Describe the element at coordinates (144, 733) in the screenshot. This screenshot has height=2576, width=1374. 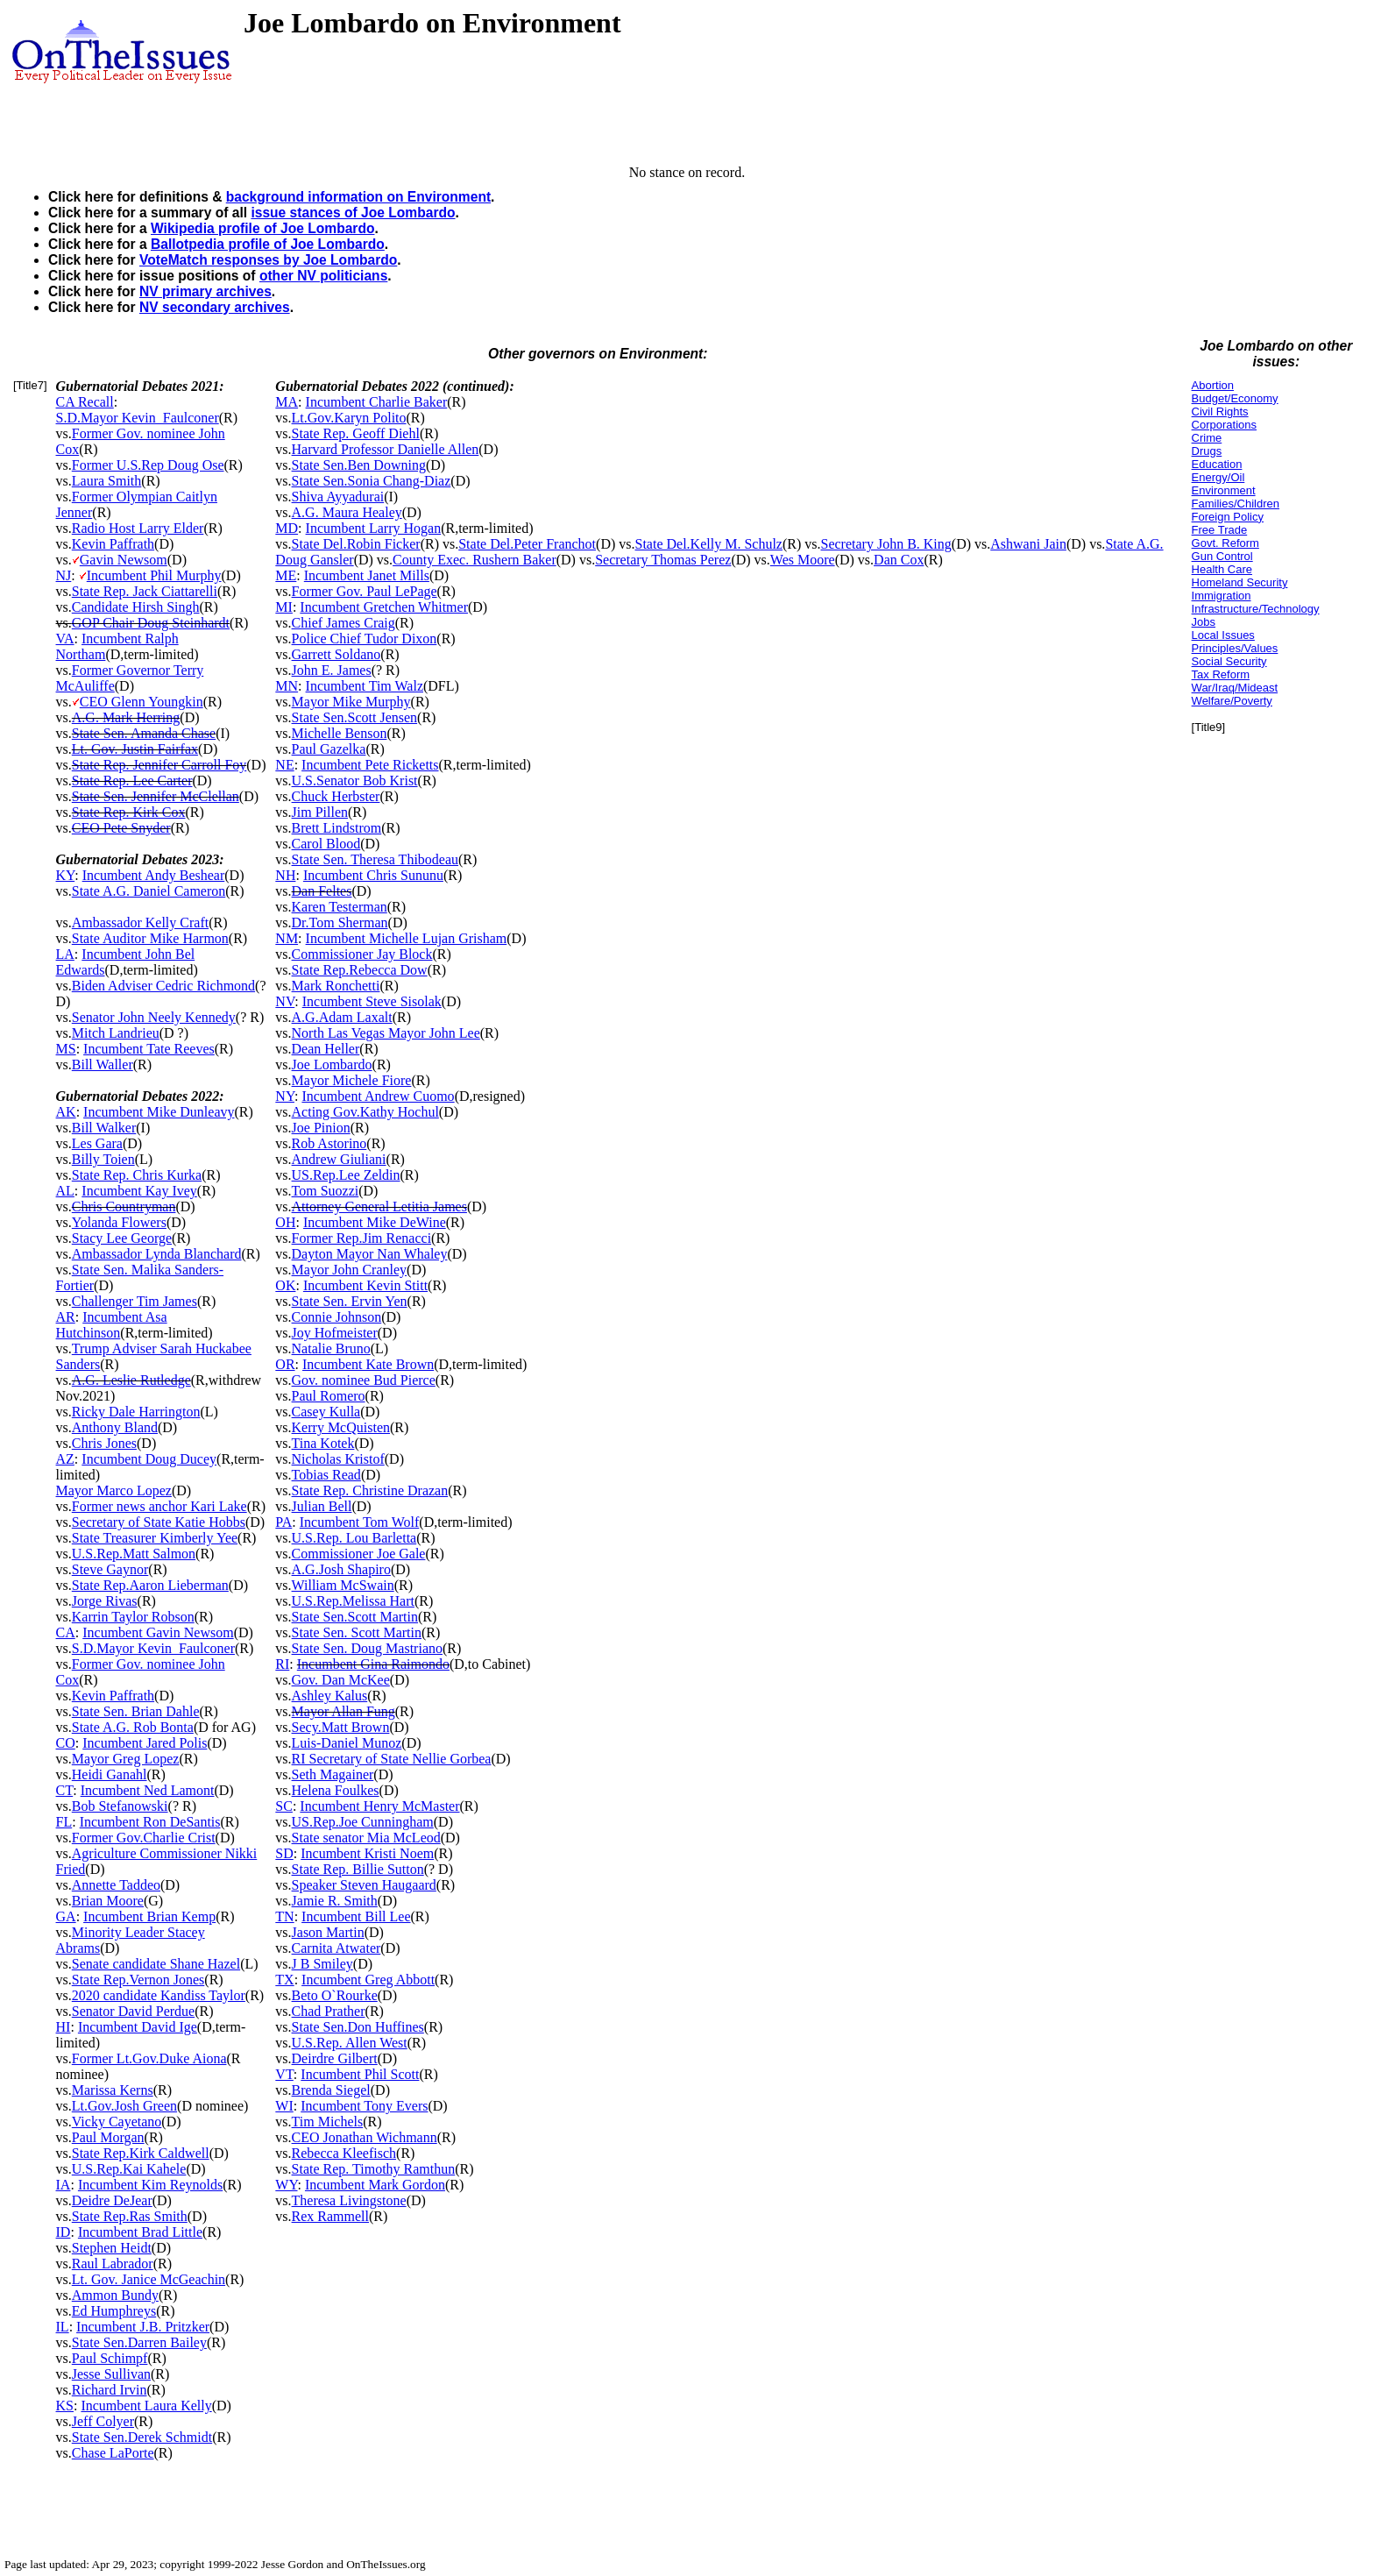
I see `State Sen. Amanda Chase` at that location.